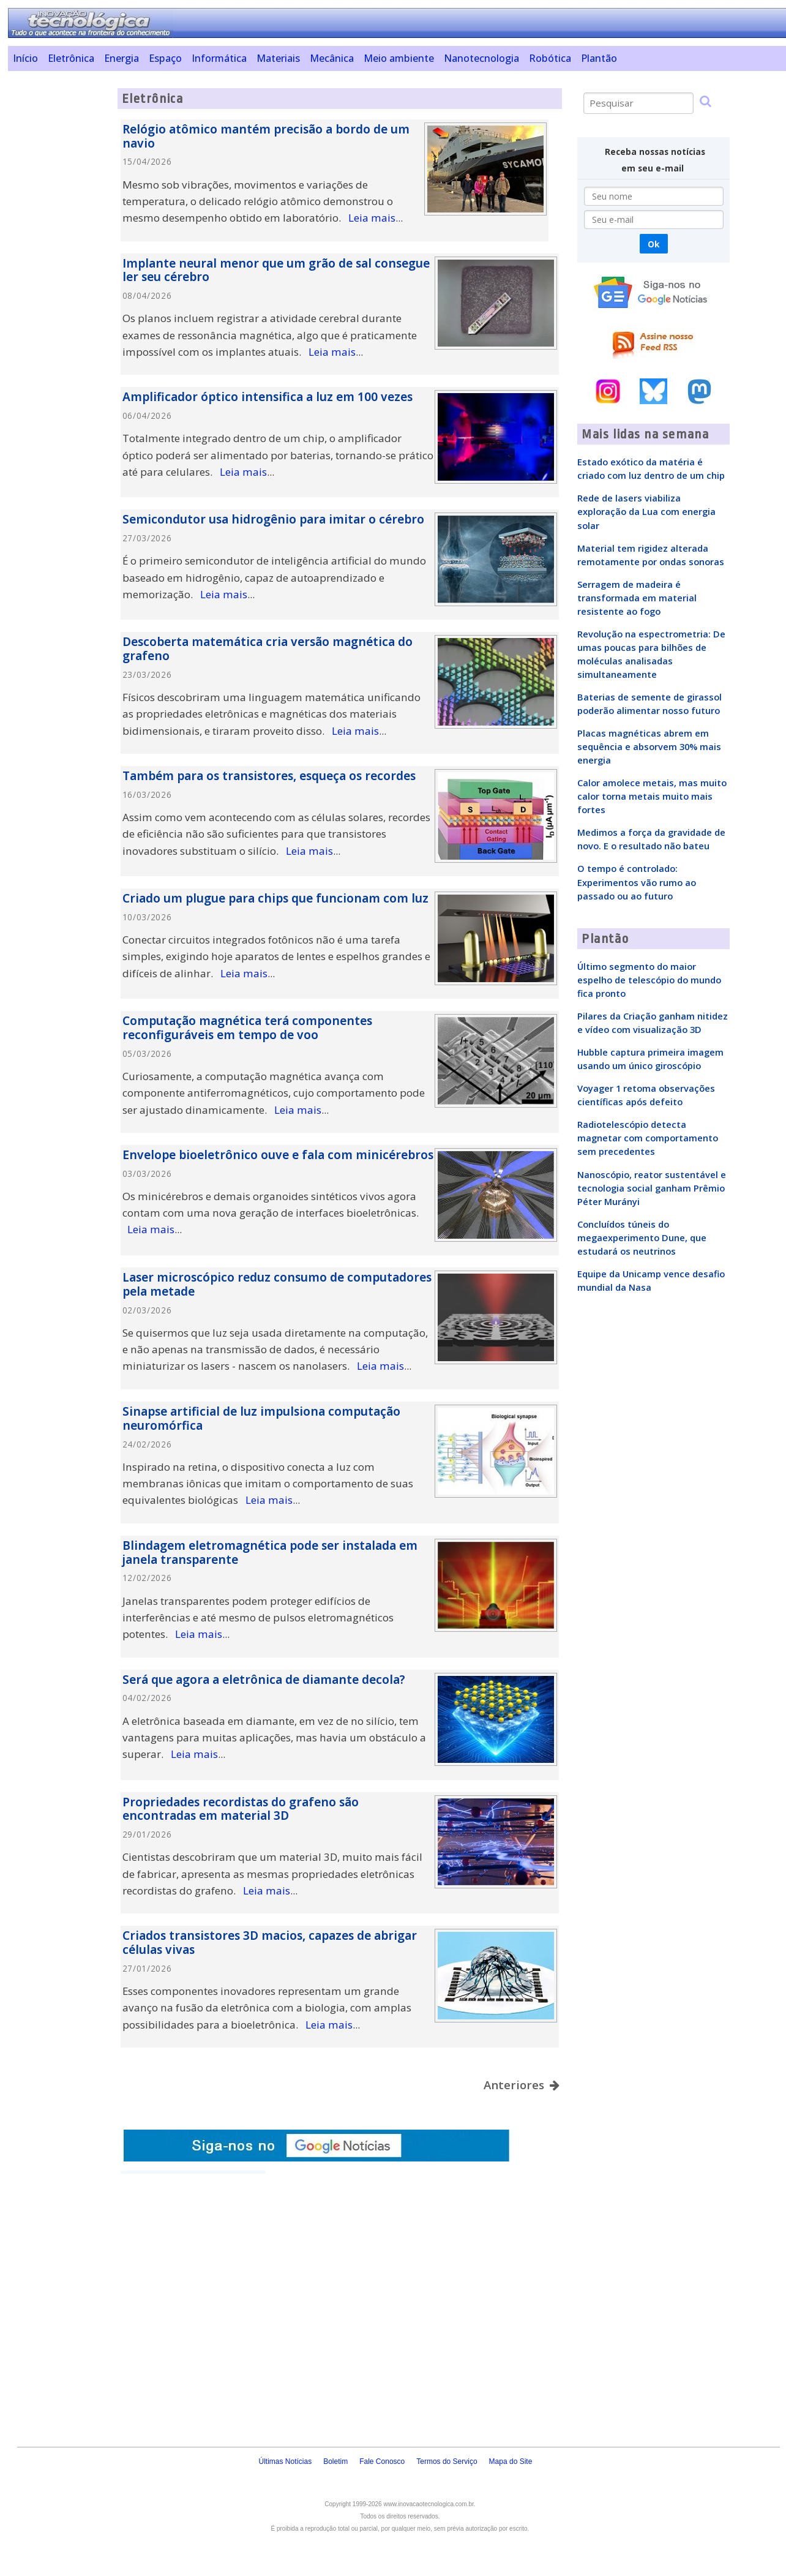 The height and width of the screenshot is (2576, 786). Describe the element at coordinates (511, 2461) in the screenshot. I see `Mapa do Site` at that location.